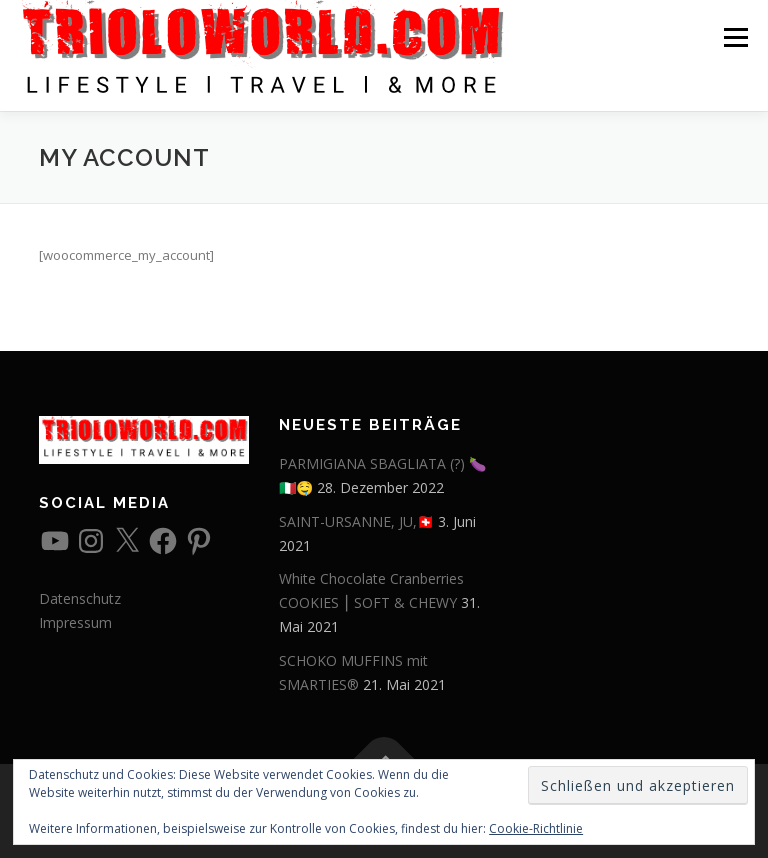 This screenshot has height=858, width=768. Describe the element at coordinates (80, 598) in the screenshot. I see `Datenschutz` at that location.